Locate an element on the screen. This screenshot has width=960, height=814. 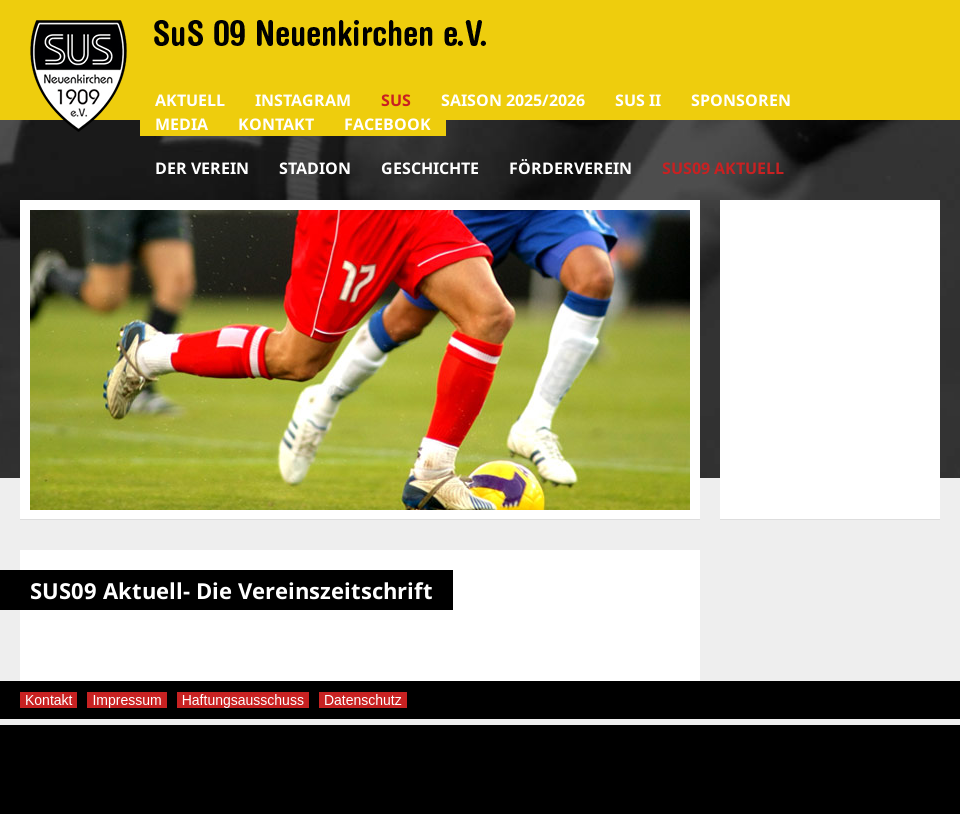
AKTUELL is located at coordinates (190, 100).